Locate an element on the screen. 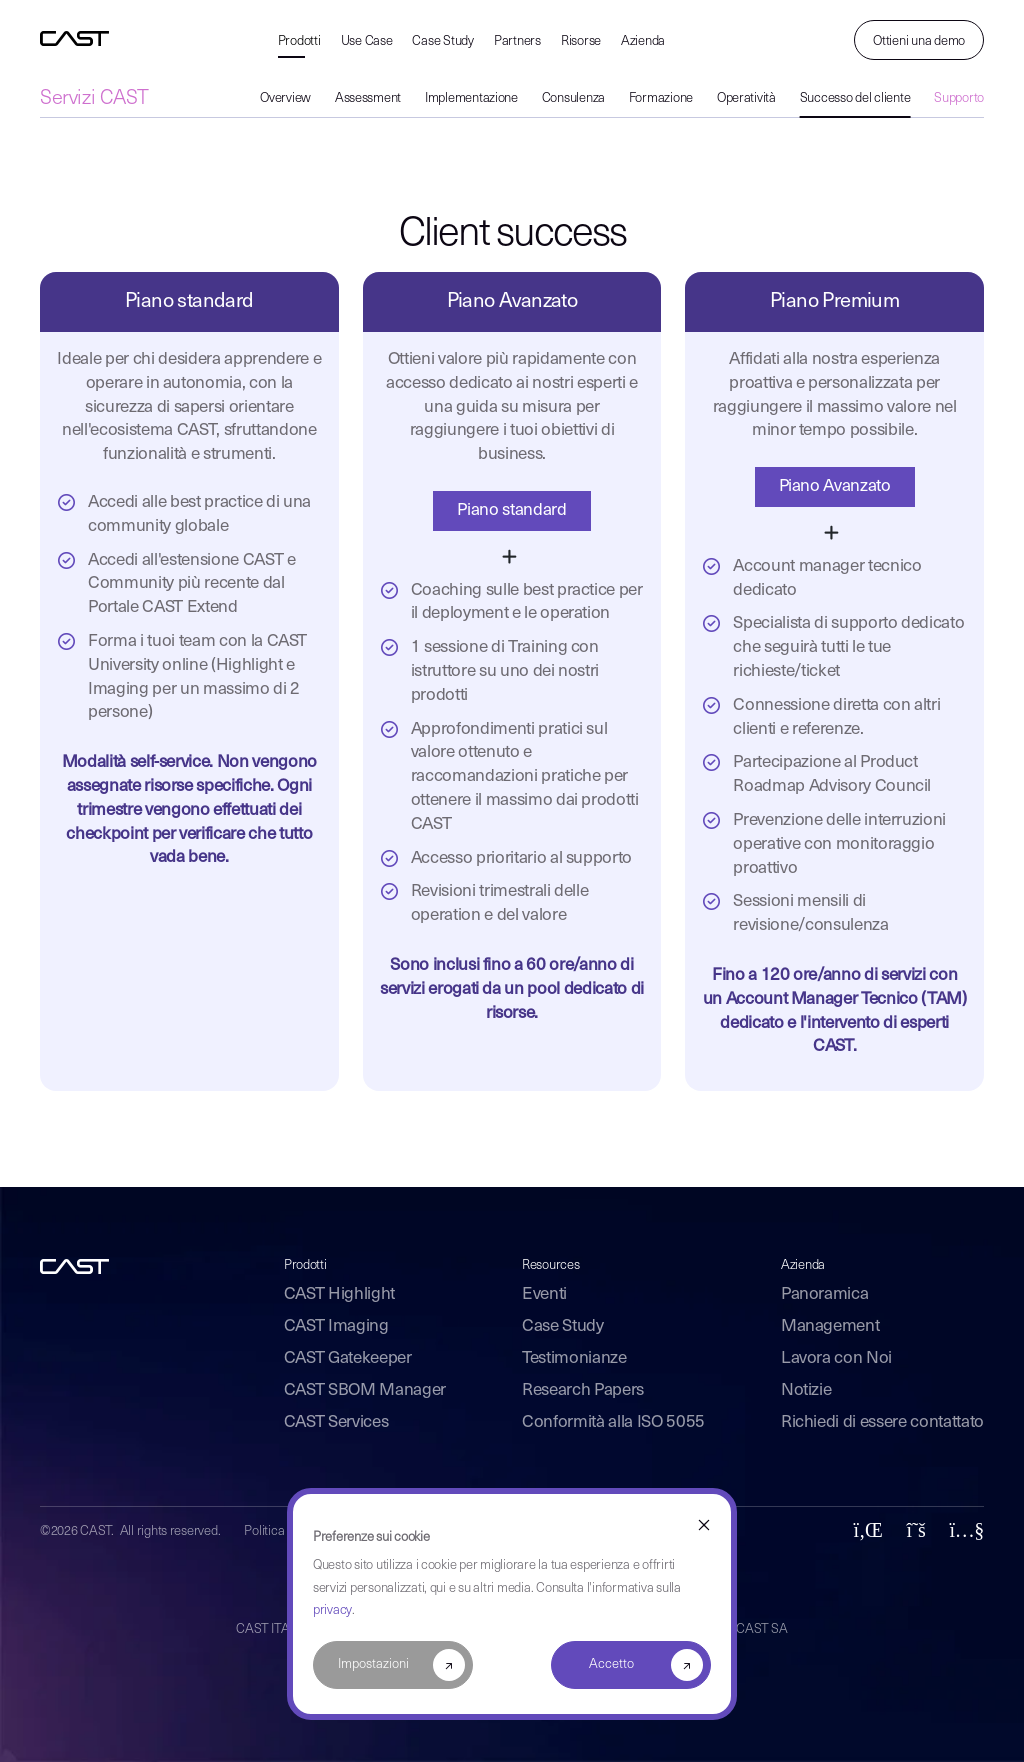  Successo del cliente is located at coordinates (855, 98).